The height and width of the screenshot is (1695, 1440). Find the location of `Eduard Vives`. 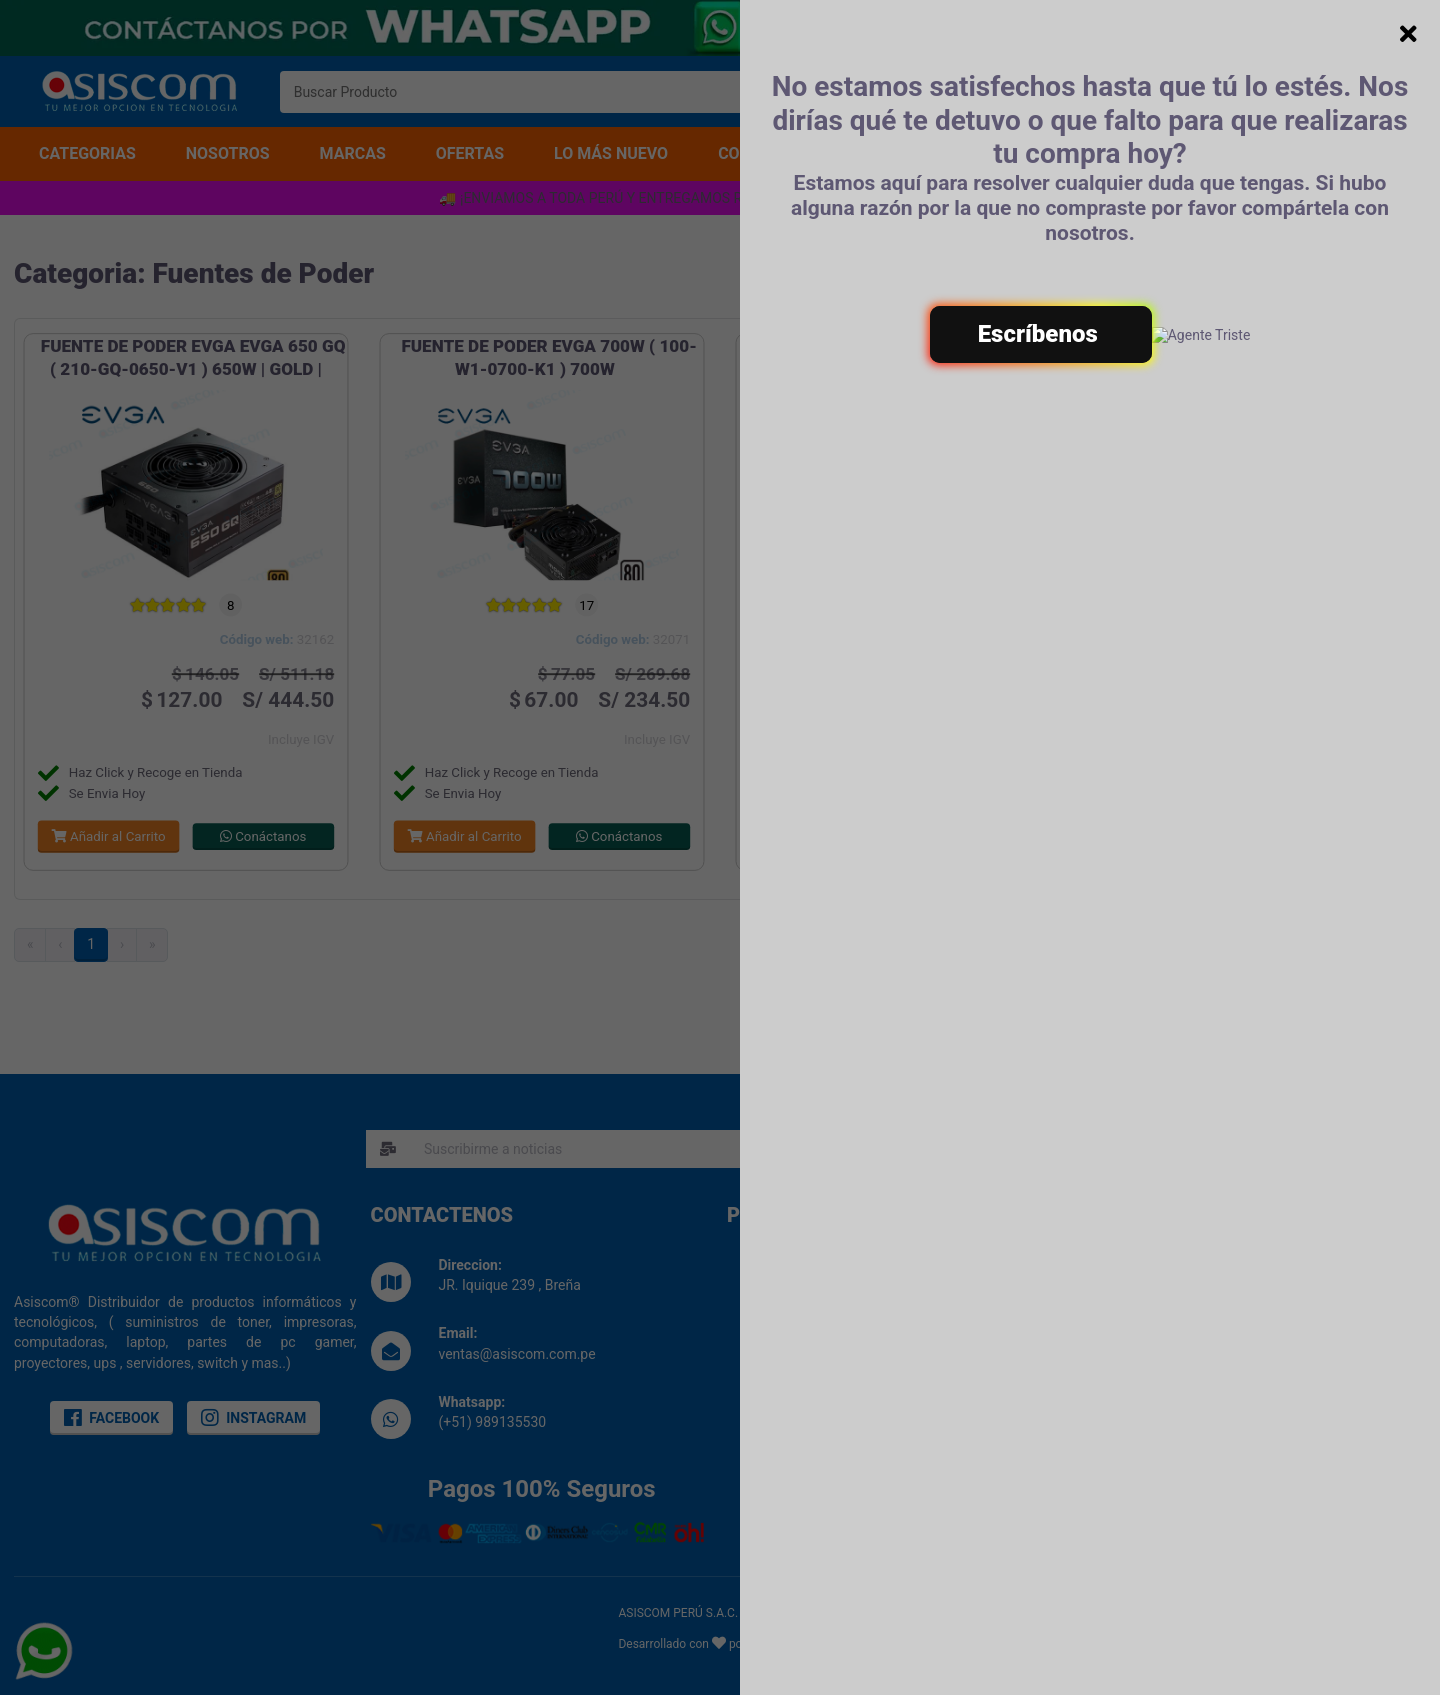

Eduard Vives is located at coordinates (786, 1644).